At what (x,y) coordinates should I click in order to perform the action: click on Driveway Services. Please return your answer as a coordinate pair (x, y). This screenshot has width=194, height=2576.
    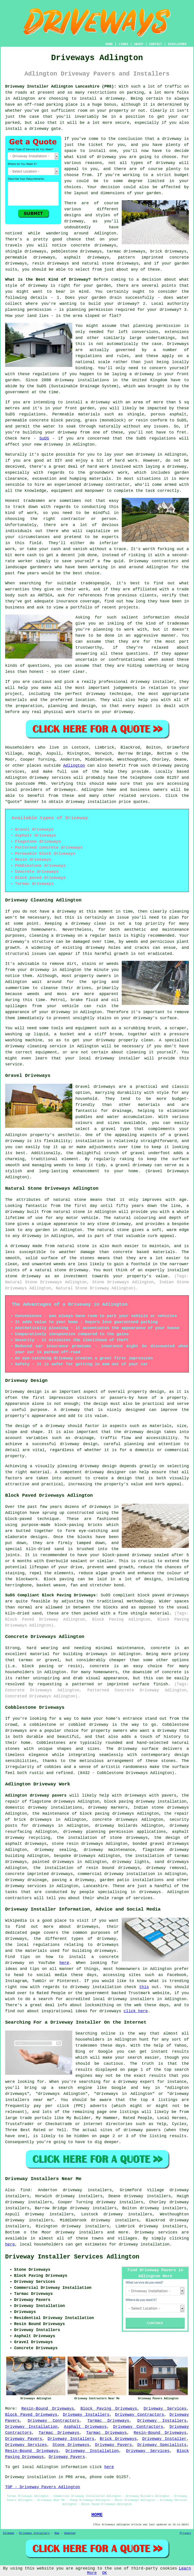
    Looking at the image, I should click on (165, 2408).